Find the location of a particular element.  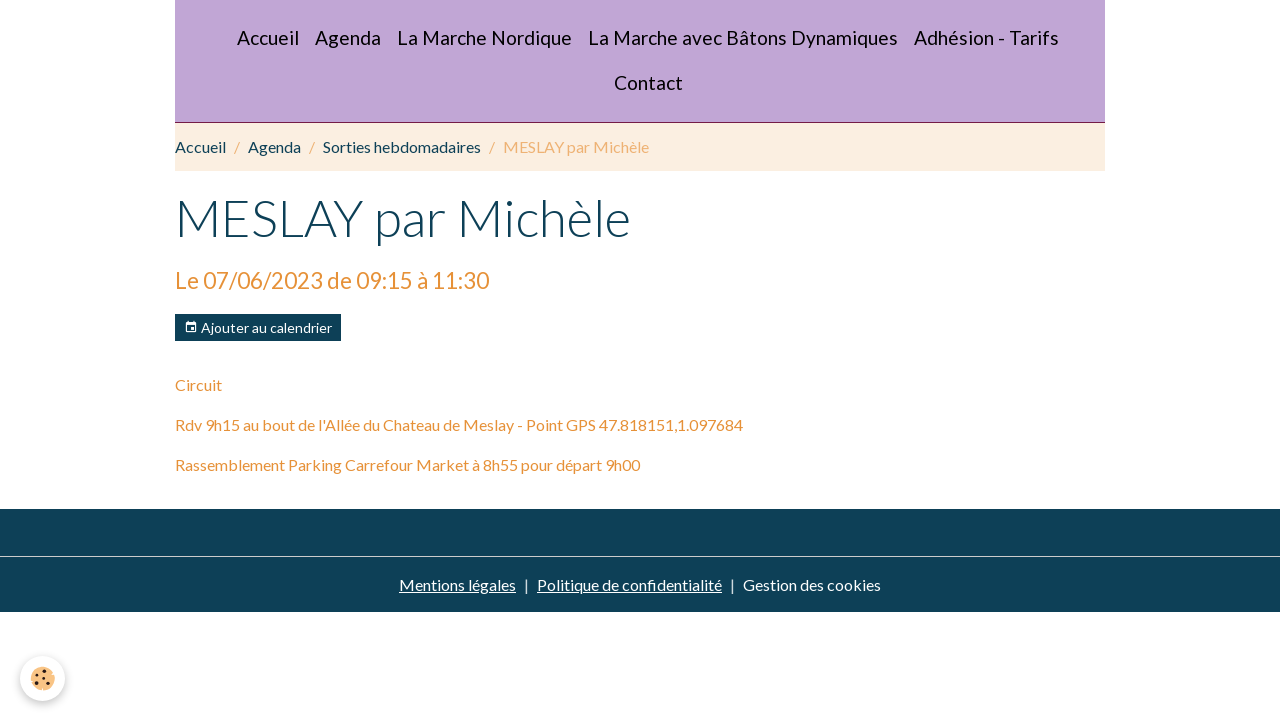

Accueil is located at coordinates (268, 37).